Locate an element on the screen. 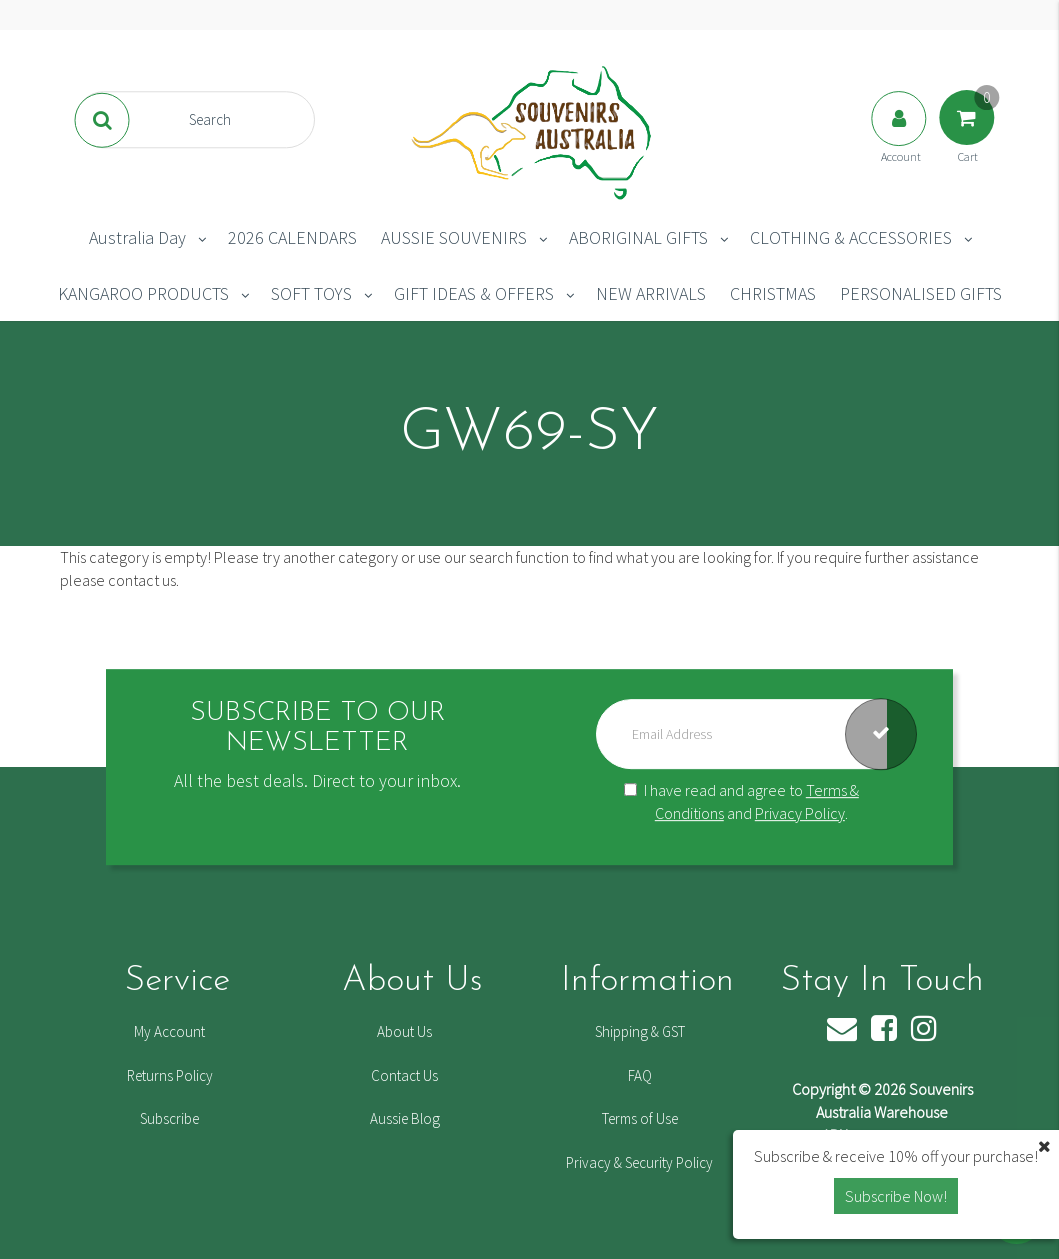 The height and width of the screenshot is (1259, 1059). Aussie Blog is located at coordinates (405, 1118).